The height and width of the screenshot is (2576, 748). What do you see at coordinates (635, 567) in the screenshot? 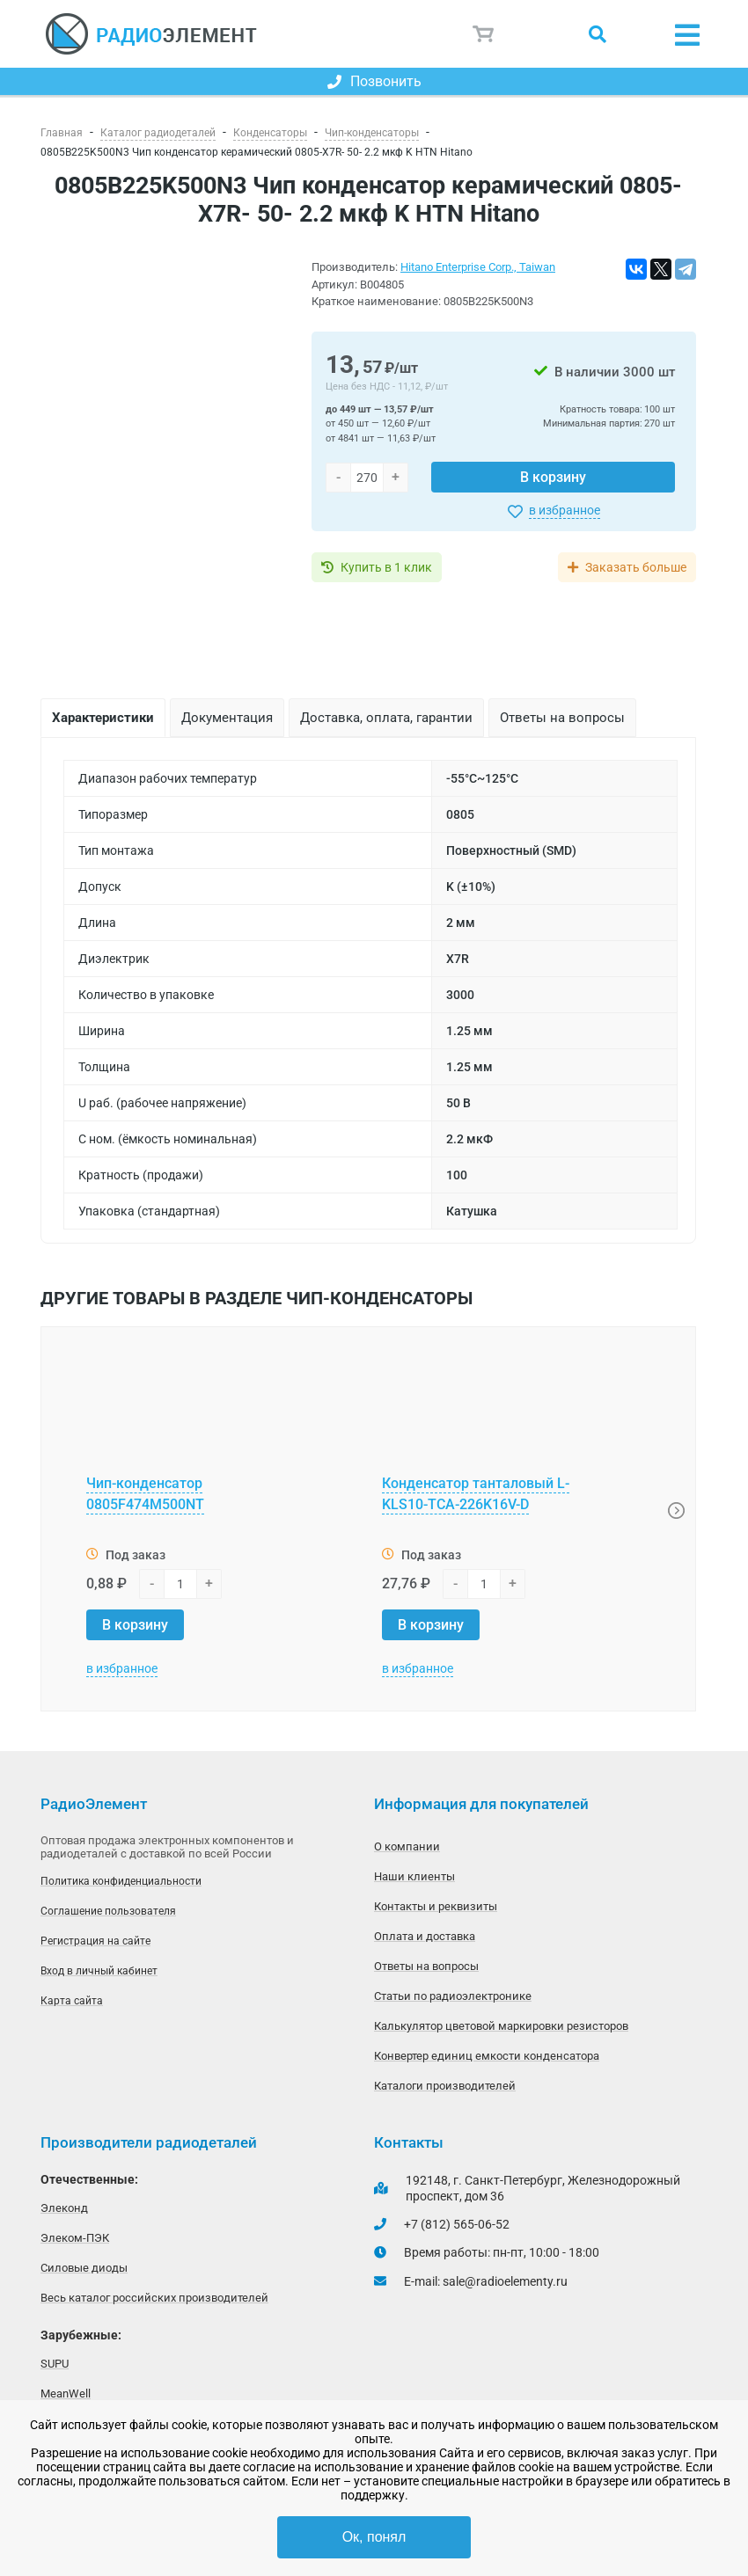
I see `Заказать больше` at bounding box center [635, 567].